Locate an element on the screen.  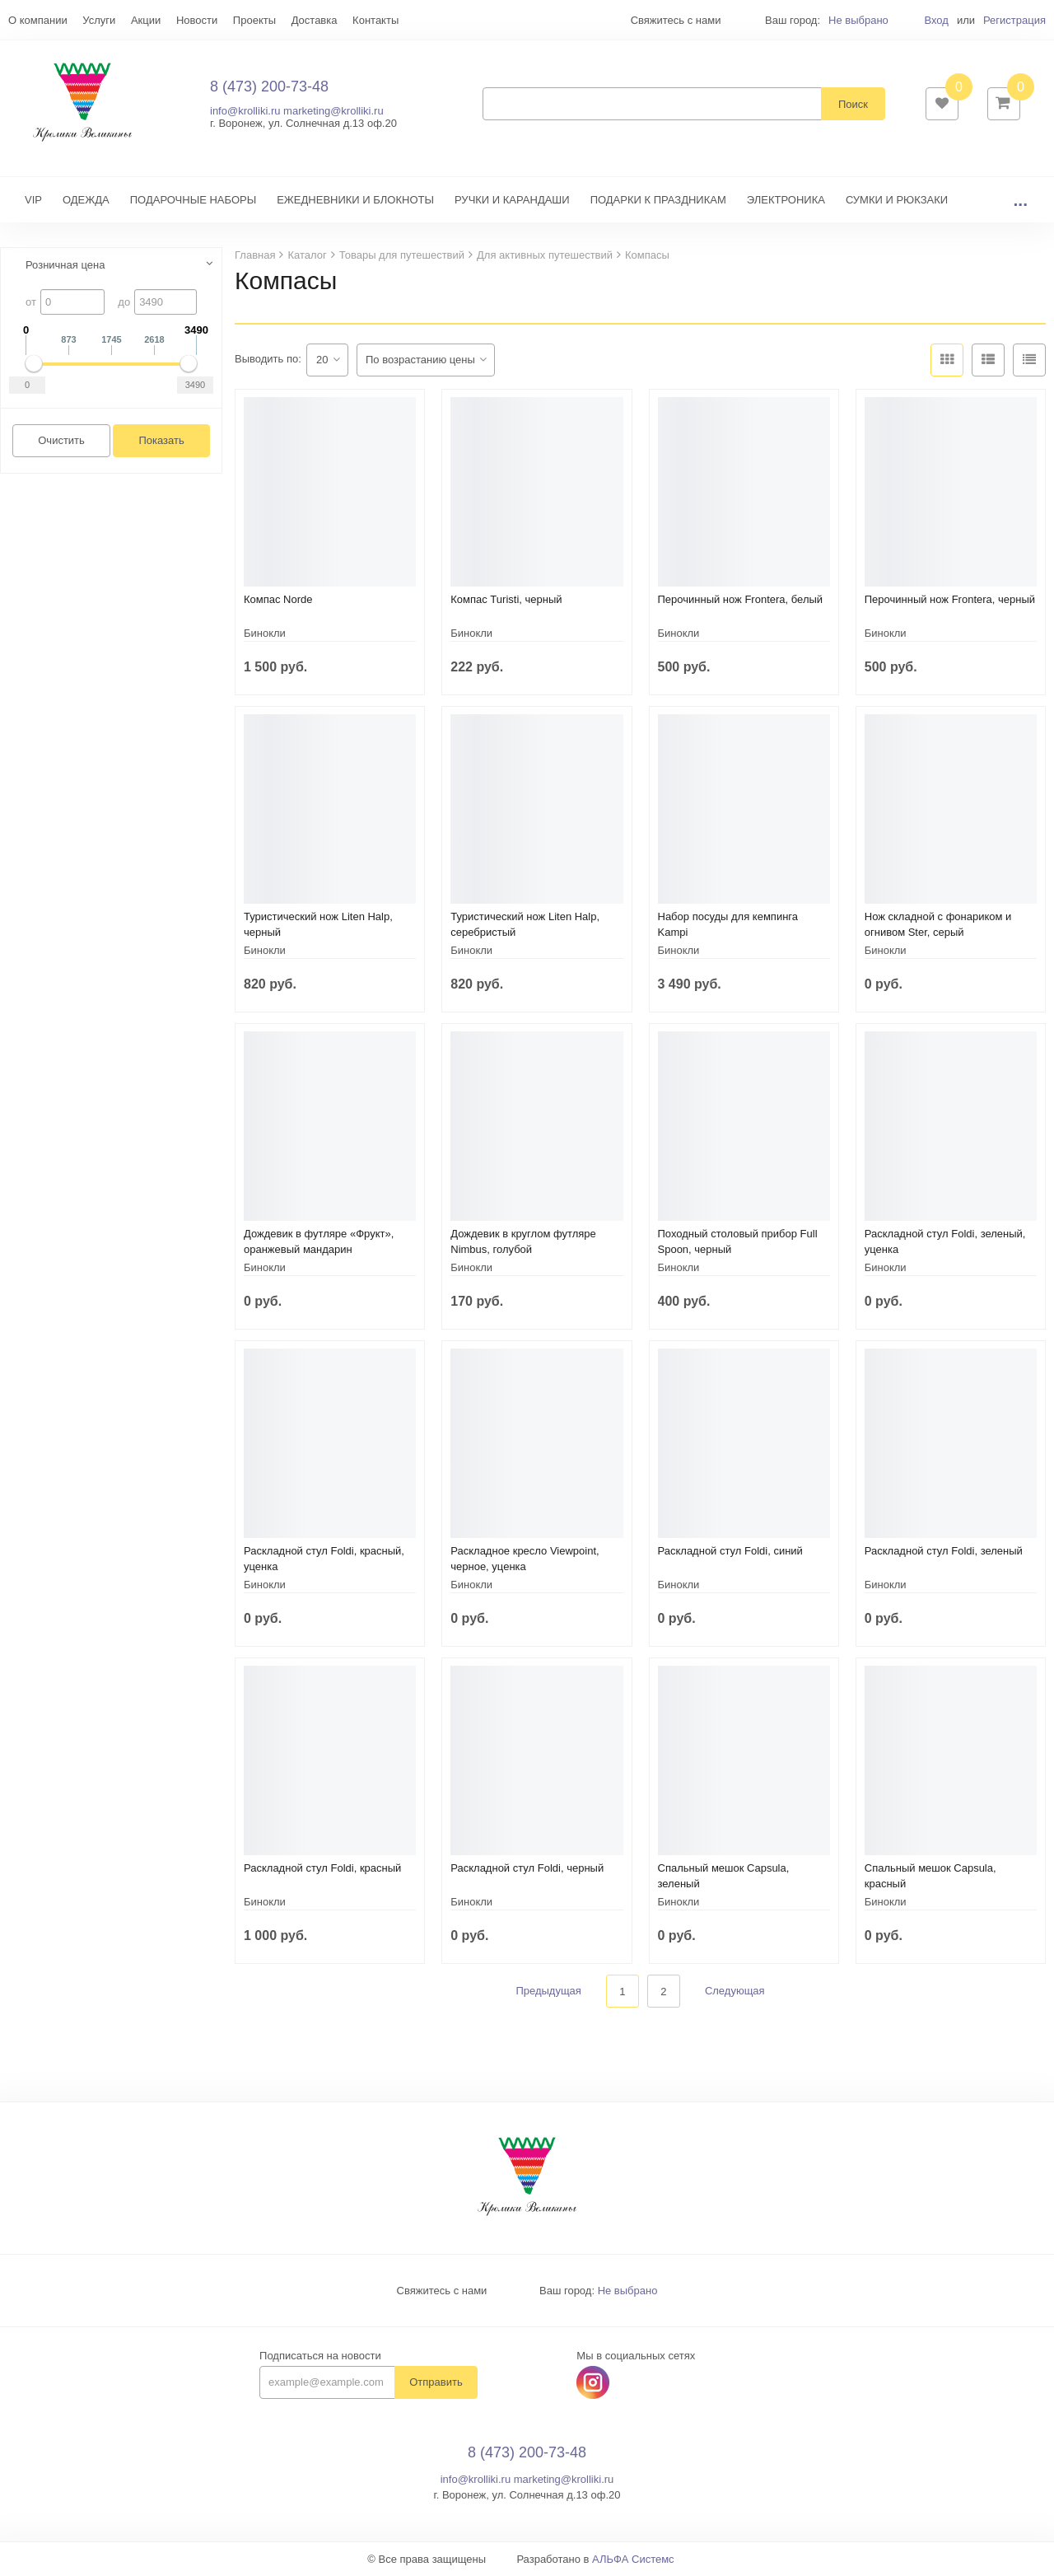
СУМКИ И РЮКЗАКИ is located at coordinates (897, 200).